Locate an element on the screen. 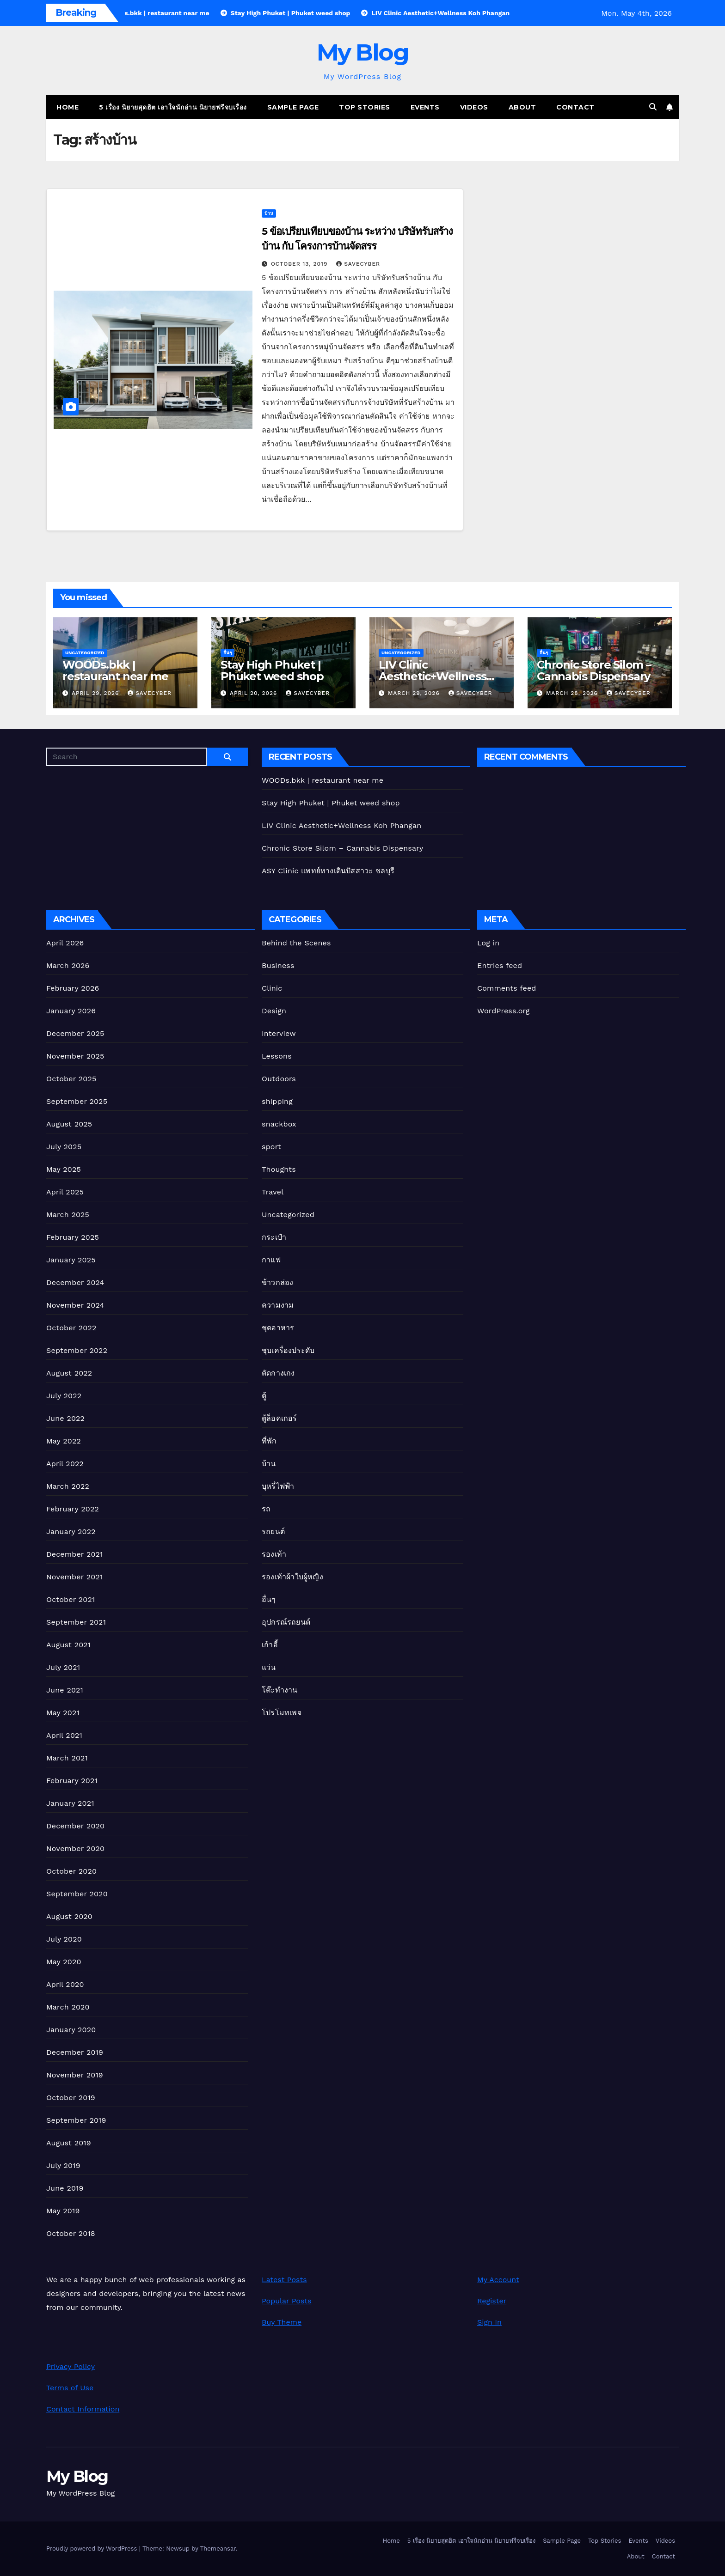  Sign In is located at coordinates (489, 2322).